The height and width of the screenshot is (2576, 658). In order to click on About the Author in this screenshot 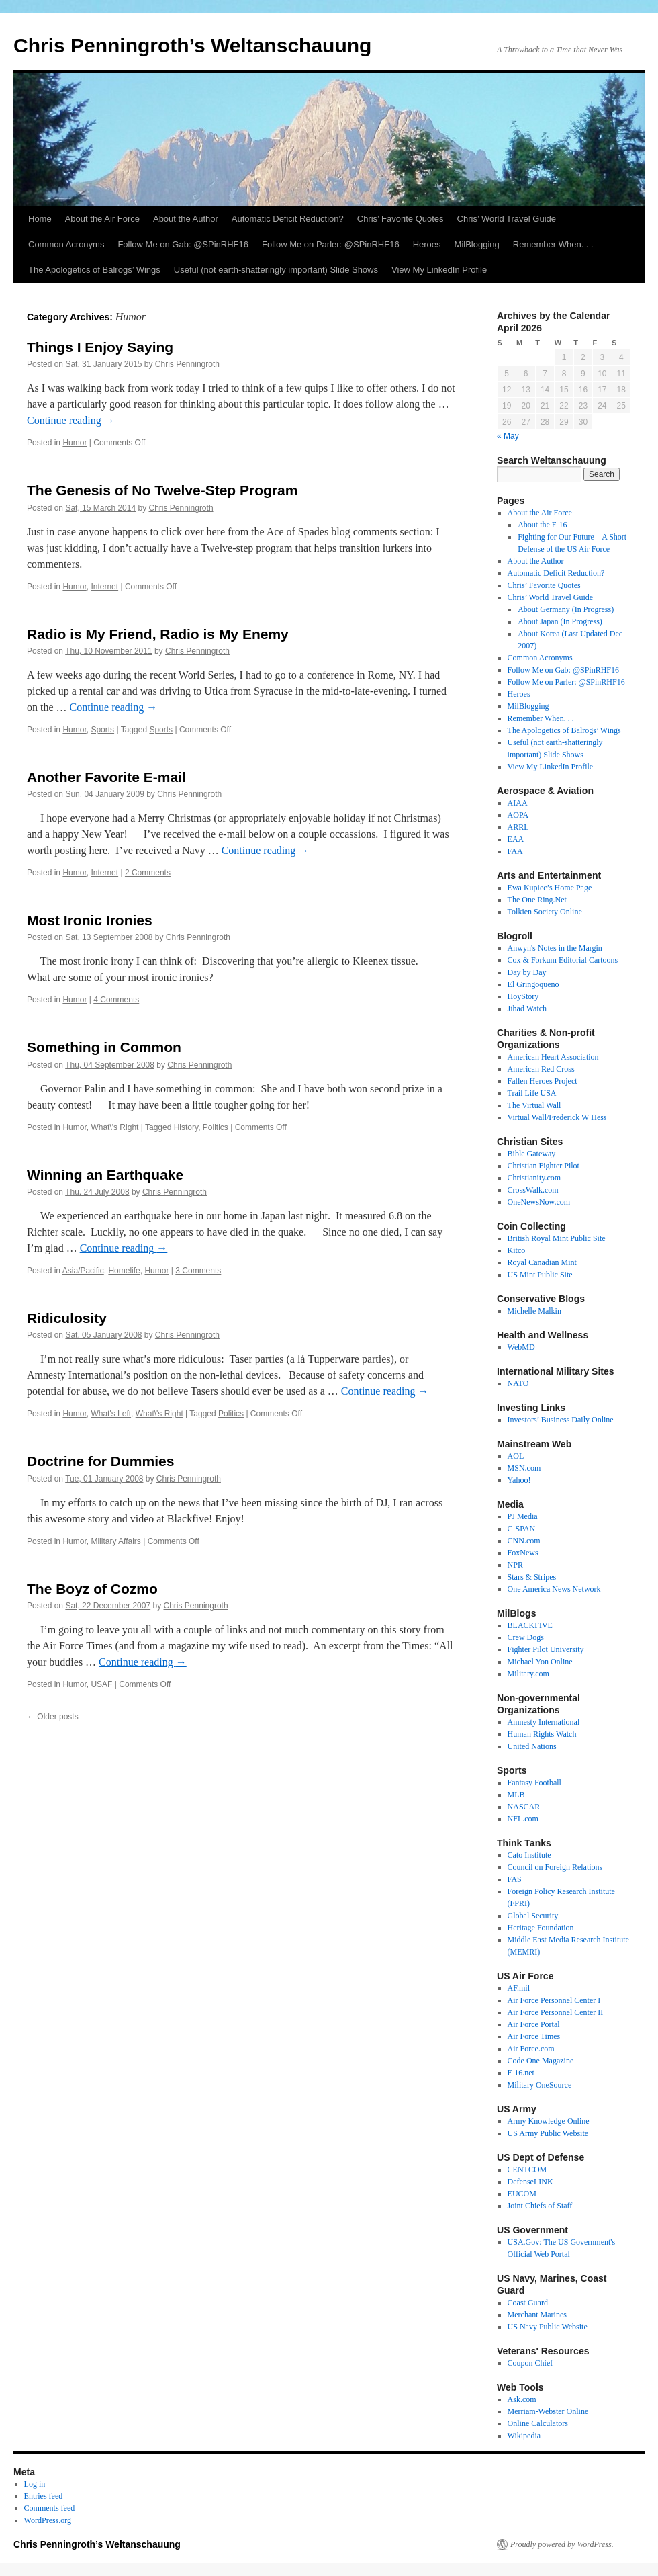, I will do `click(185, 219)`.